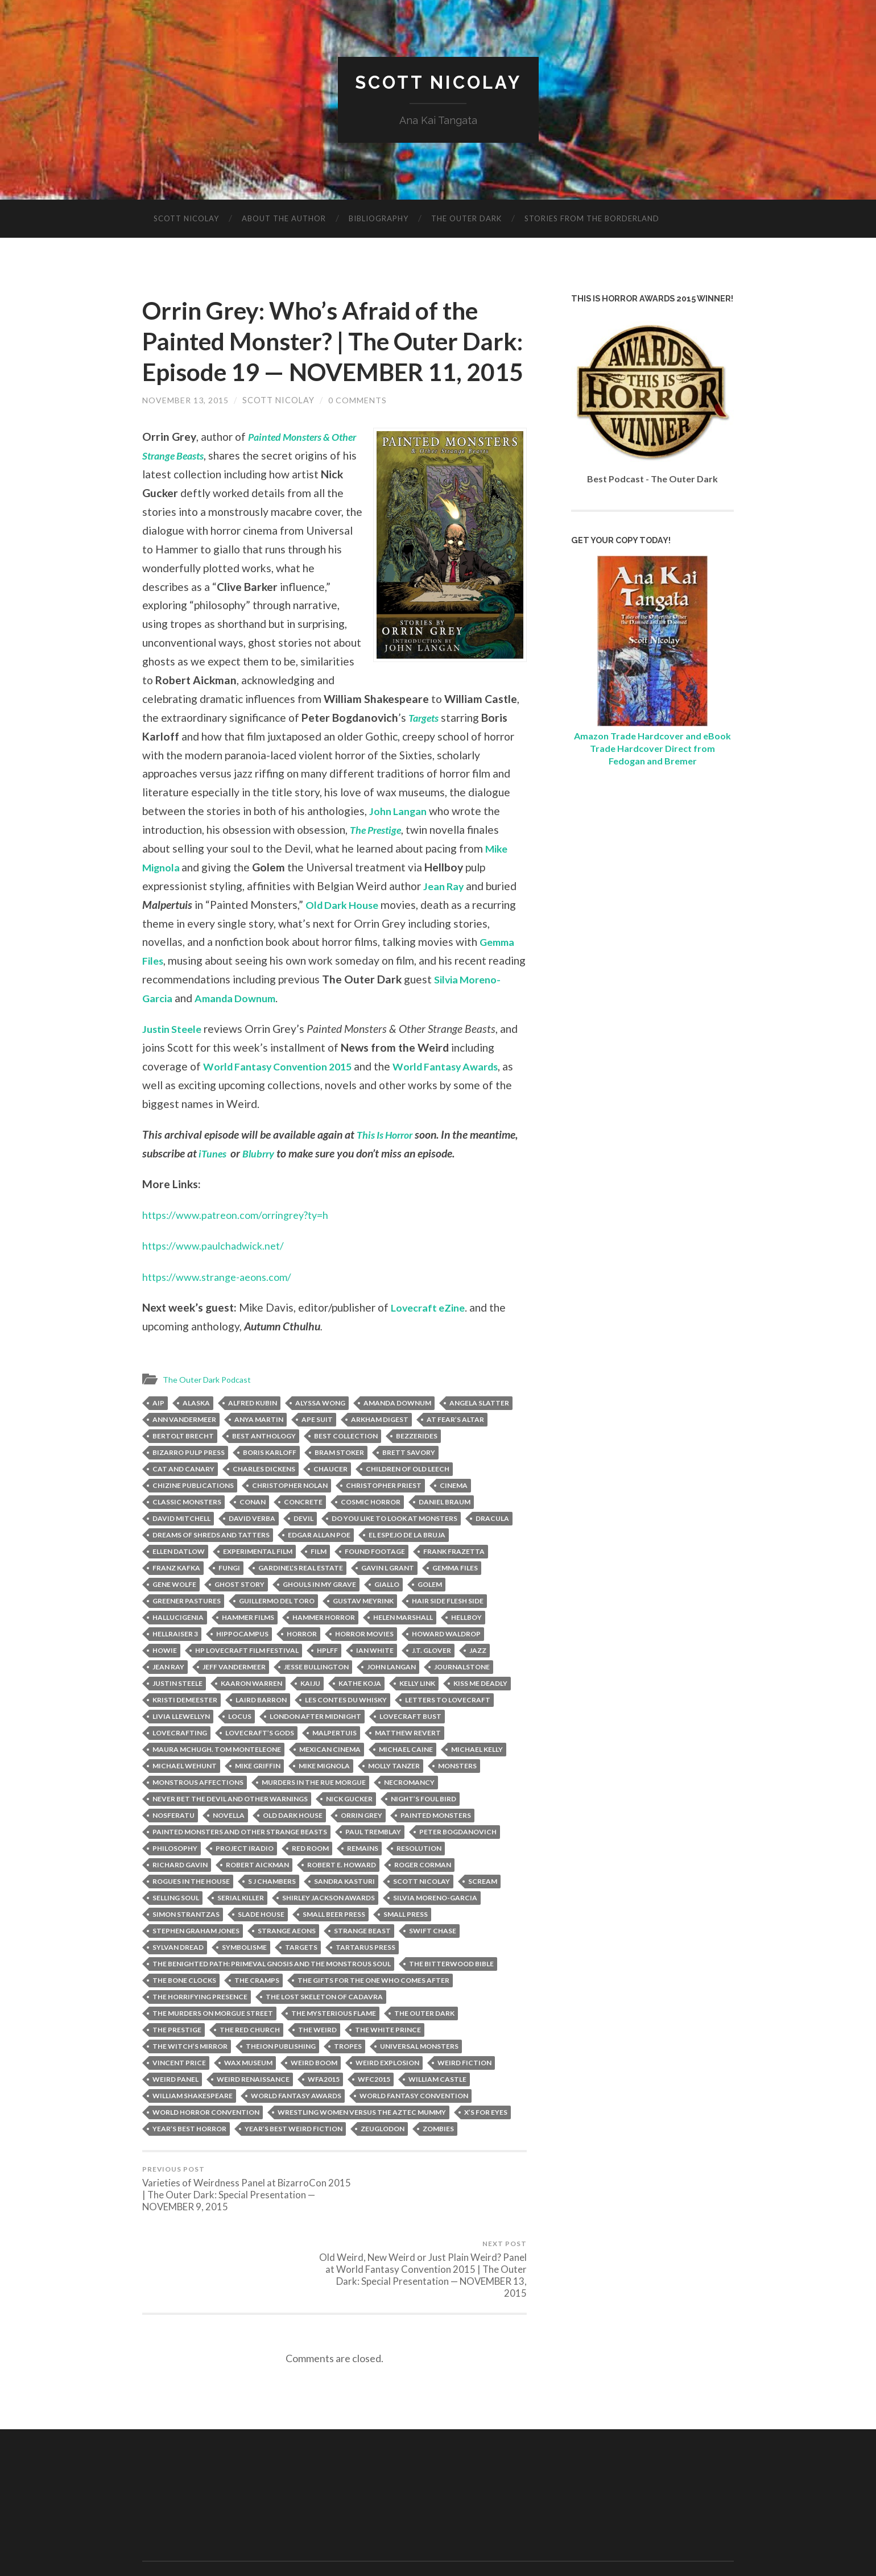  What do you see at coordinates (193, 1516) in the screenshot?
I see `ChiZine Publications` at bounding box center [193, 1516].